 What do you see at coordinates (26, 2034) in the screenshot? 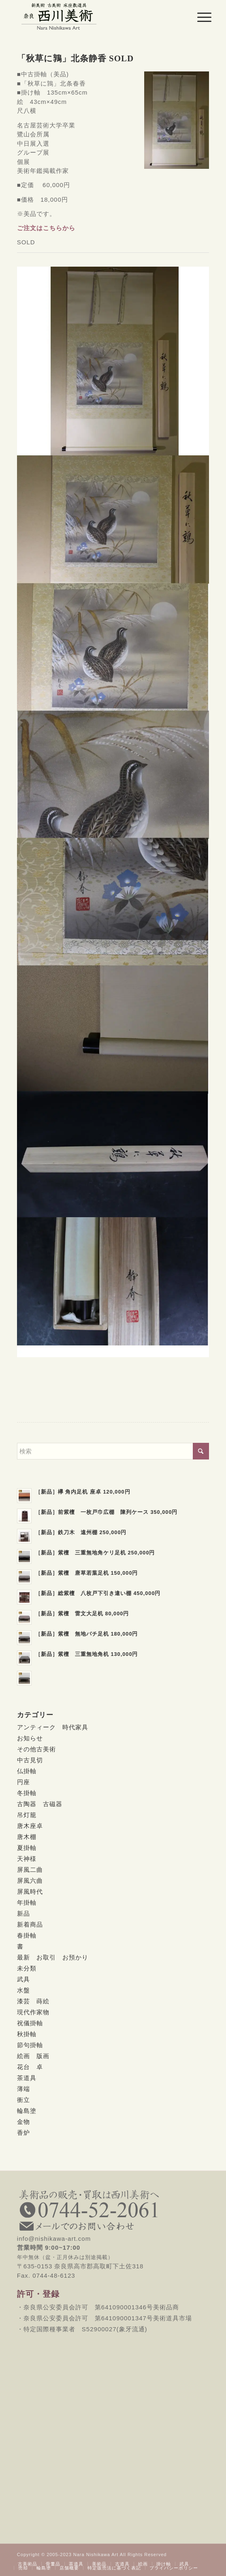
I see `秋掛軸` at bounding box center [26, 2034].